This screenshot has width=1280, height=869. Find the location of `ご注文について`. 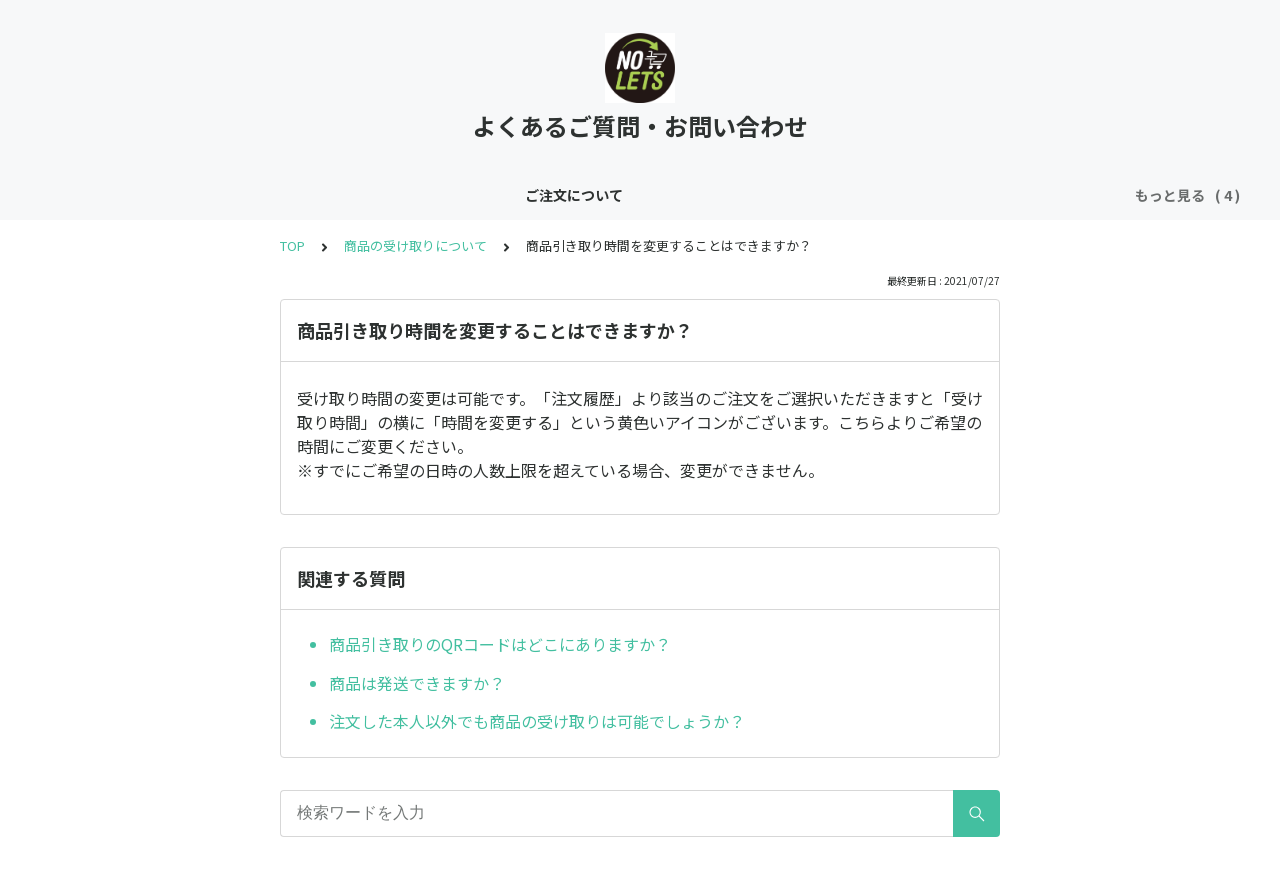

ご注文について is located at coordinates (248, 195).